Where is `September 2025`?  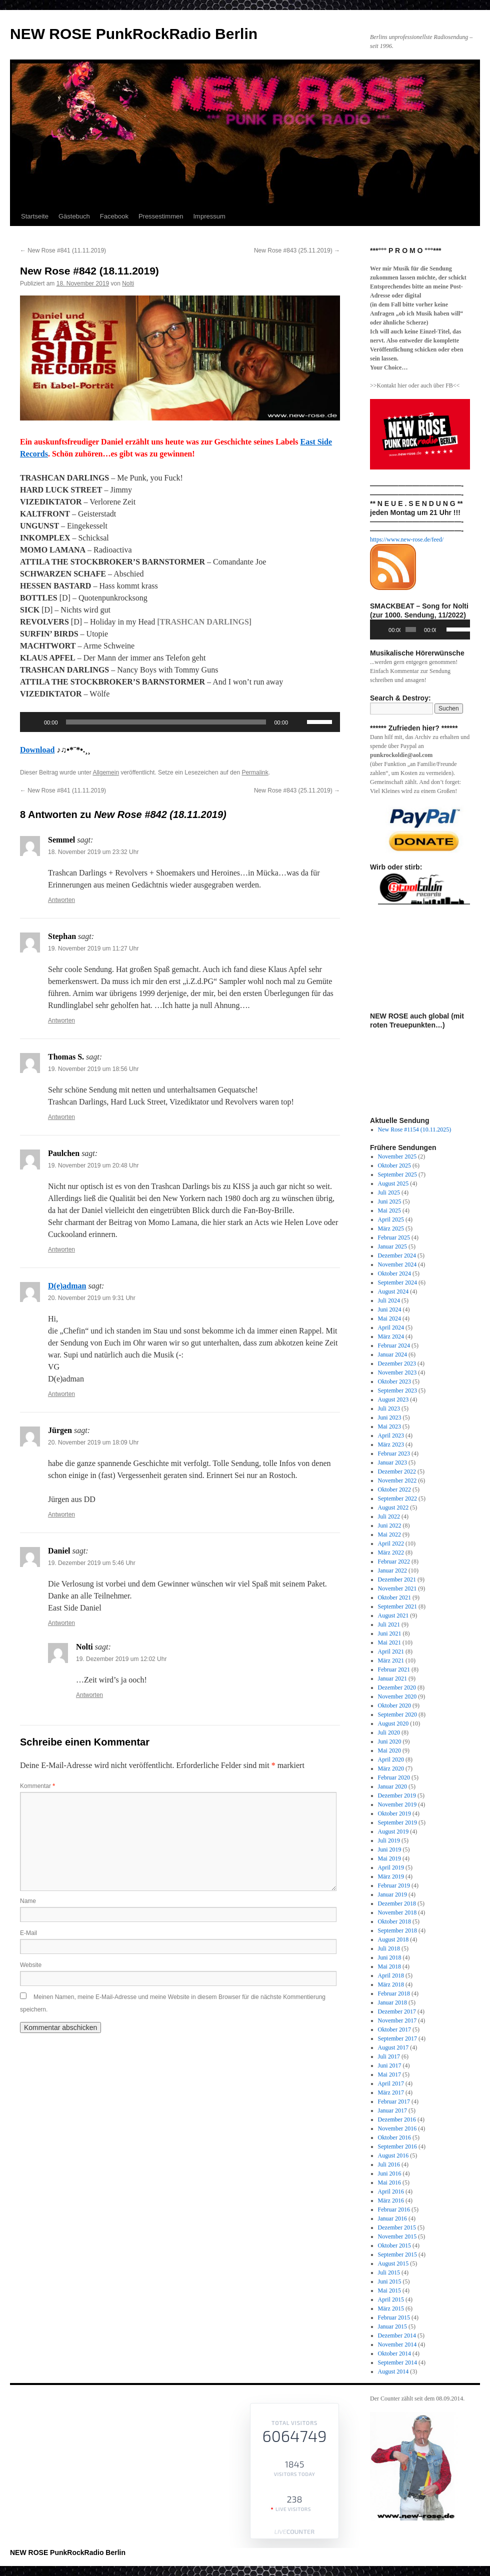
September 2025 is located at coordinates (397, 1174).